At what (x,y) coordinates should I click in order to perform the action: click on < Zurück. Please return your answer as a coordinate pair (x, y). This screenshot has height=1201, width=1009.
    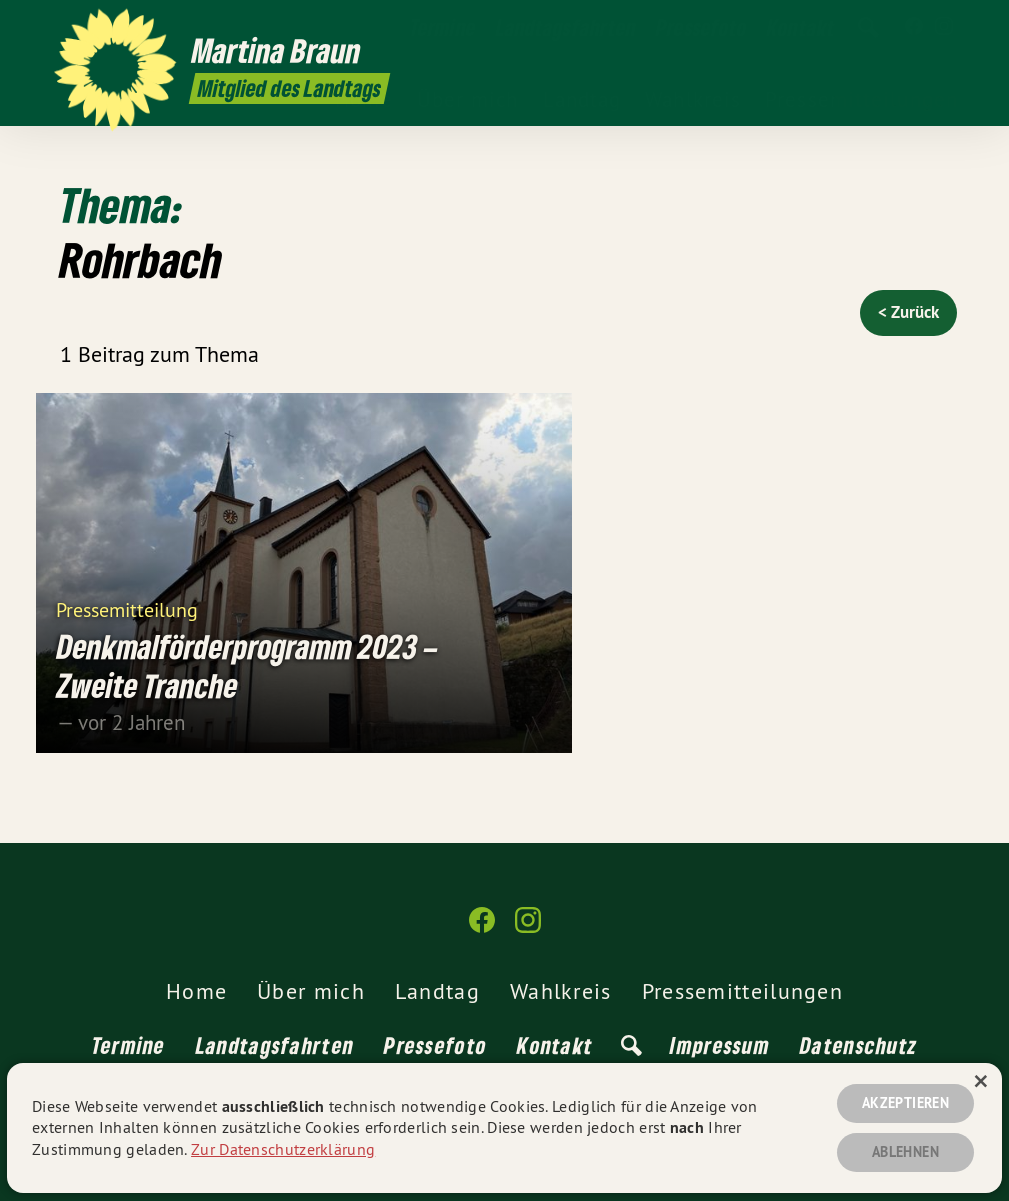
    Looking at the image, I should click on (908, 312).